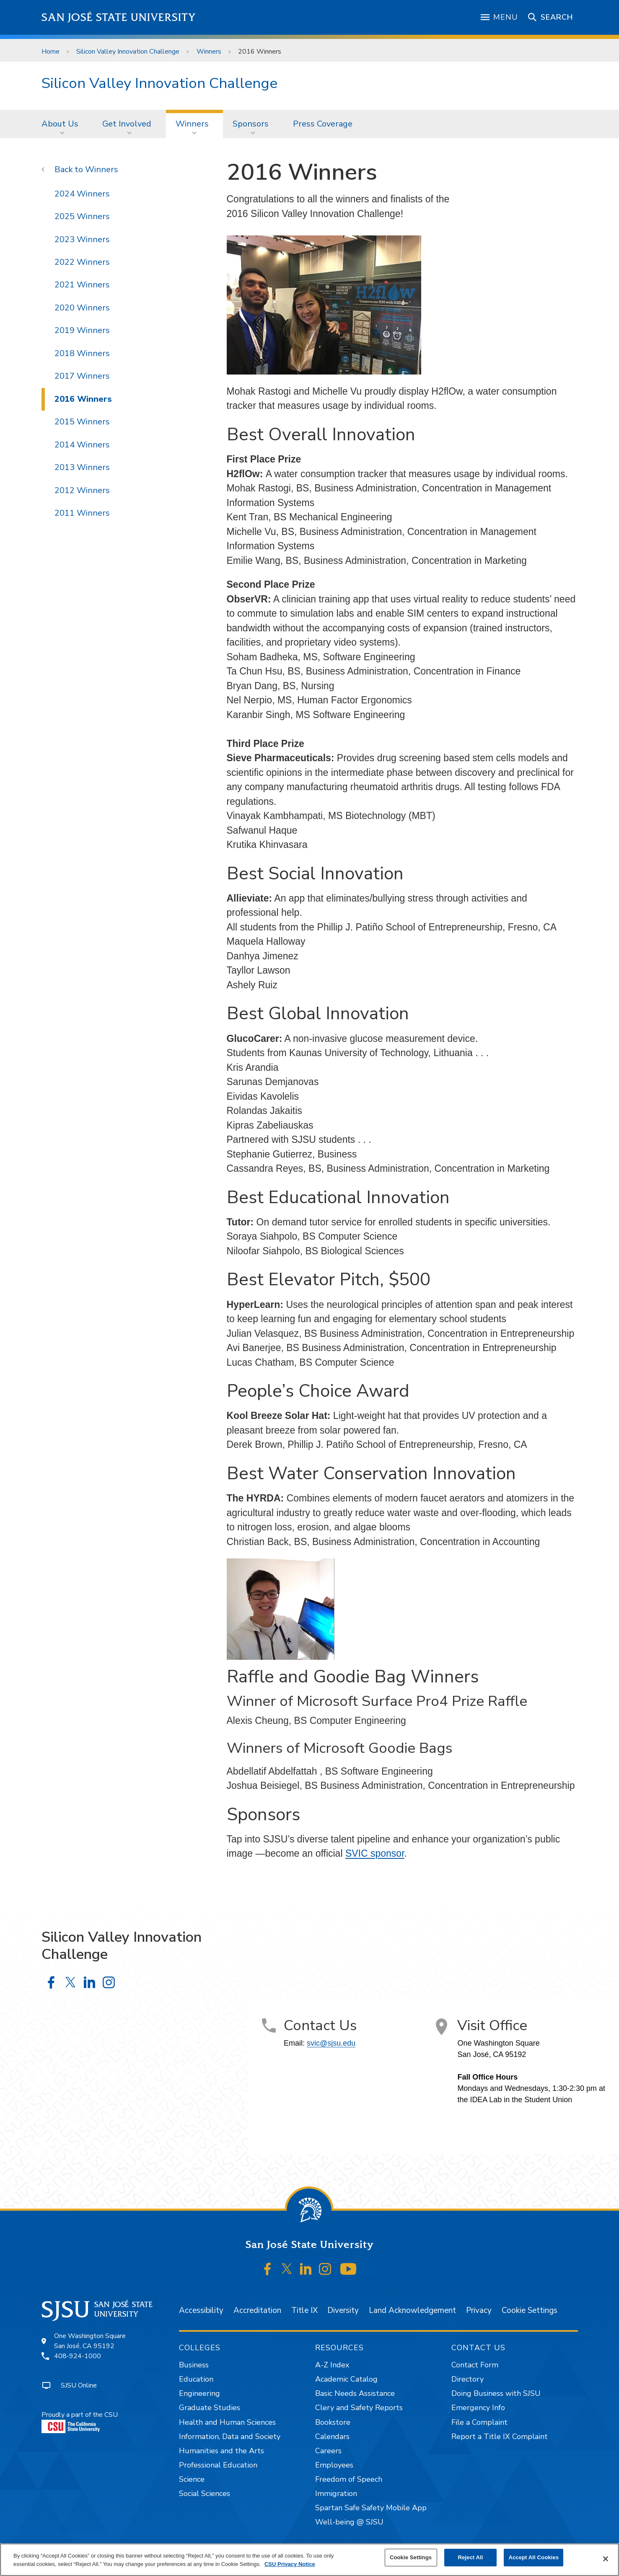 The image size is (619, 2576). I want to click on Home, so click(50, 51).